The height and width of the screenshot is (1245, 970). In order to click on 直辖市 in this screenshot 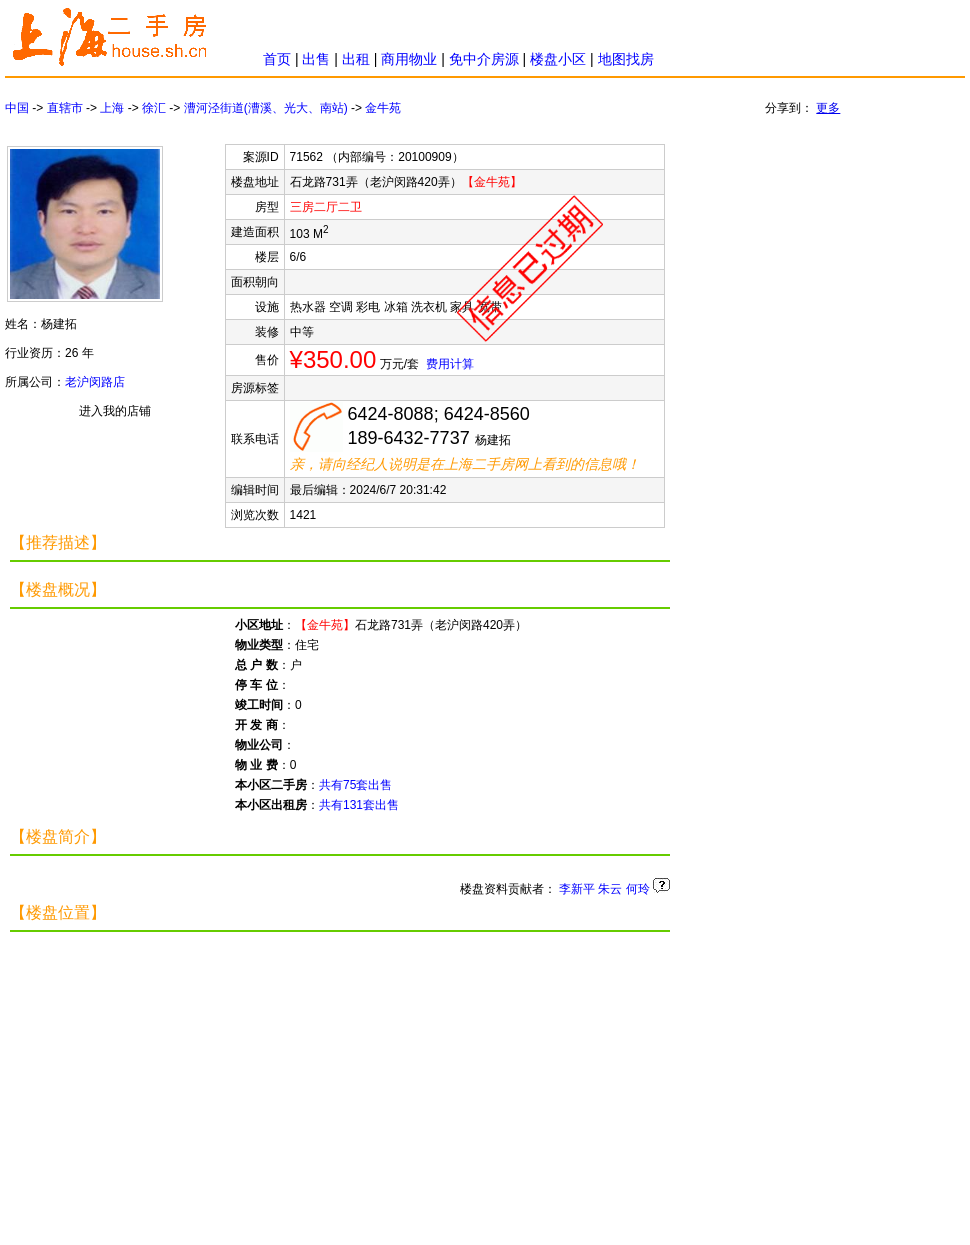, I will do `click(65, 108)`.